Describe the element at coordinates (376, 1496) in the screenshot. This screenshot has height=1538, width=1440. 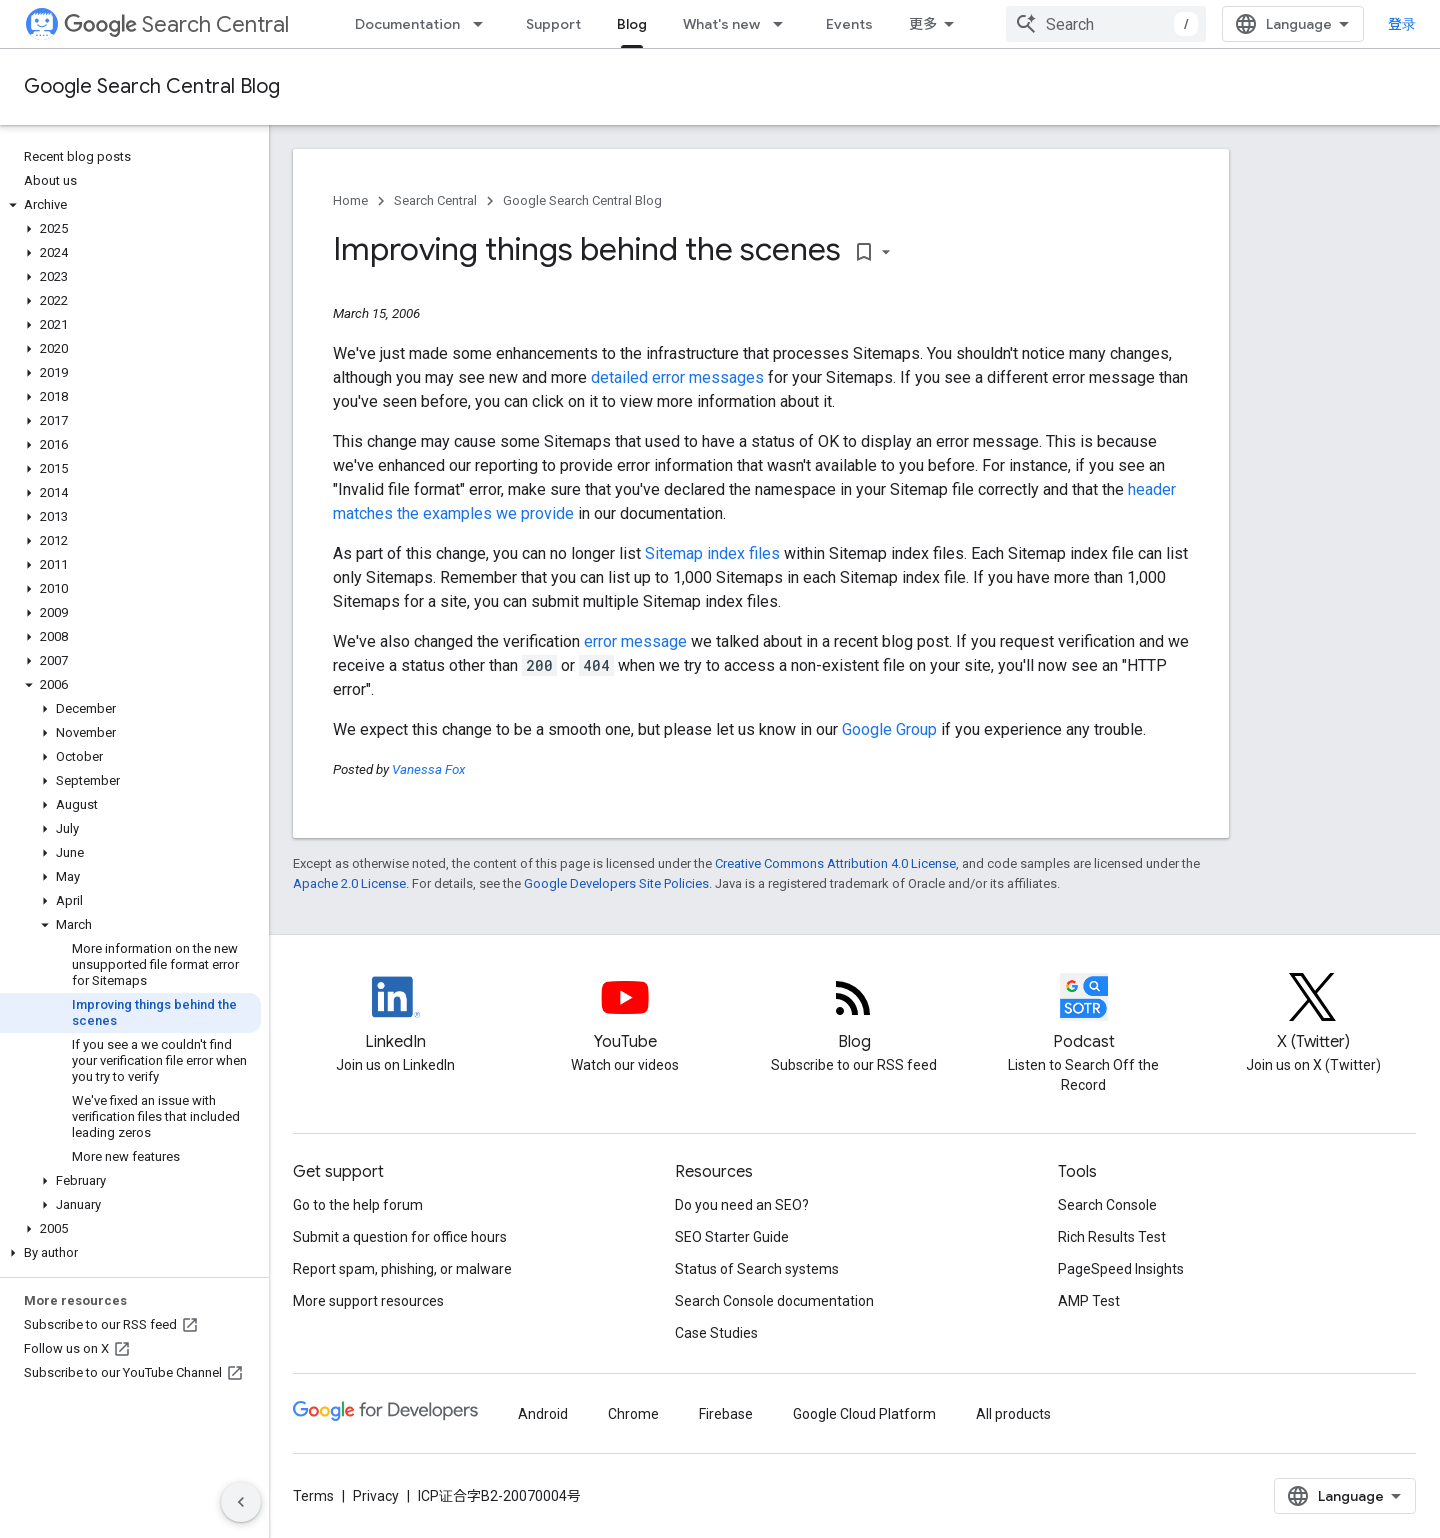
I see `Privacy` at that location.